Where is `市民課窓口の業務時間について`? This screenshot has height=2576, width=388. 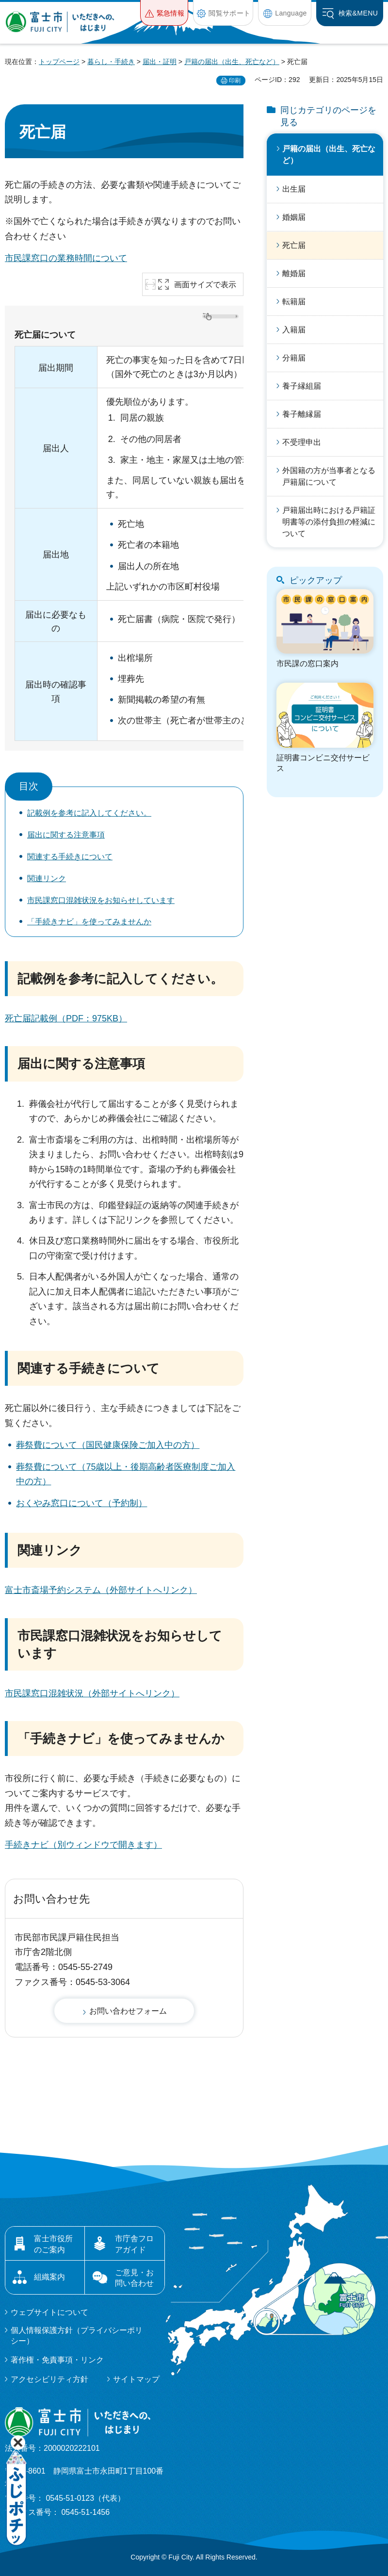 市民課窓口の業務時間について is located at coordinates (66, 258).